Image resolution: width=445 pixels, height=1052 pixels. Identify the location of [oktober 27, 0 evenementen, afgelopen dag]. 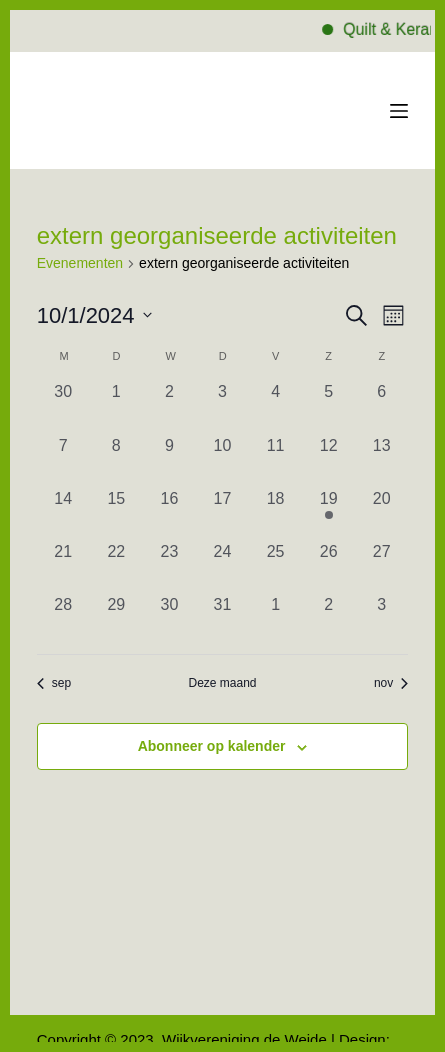
(381, 566).